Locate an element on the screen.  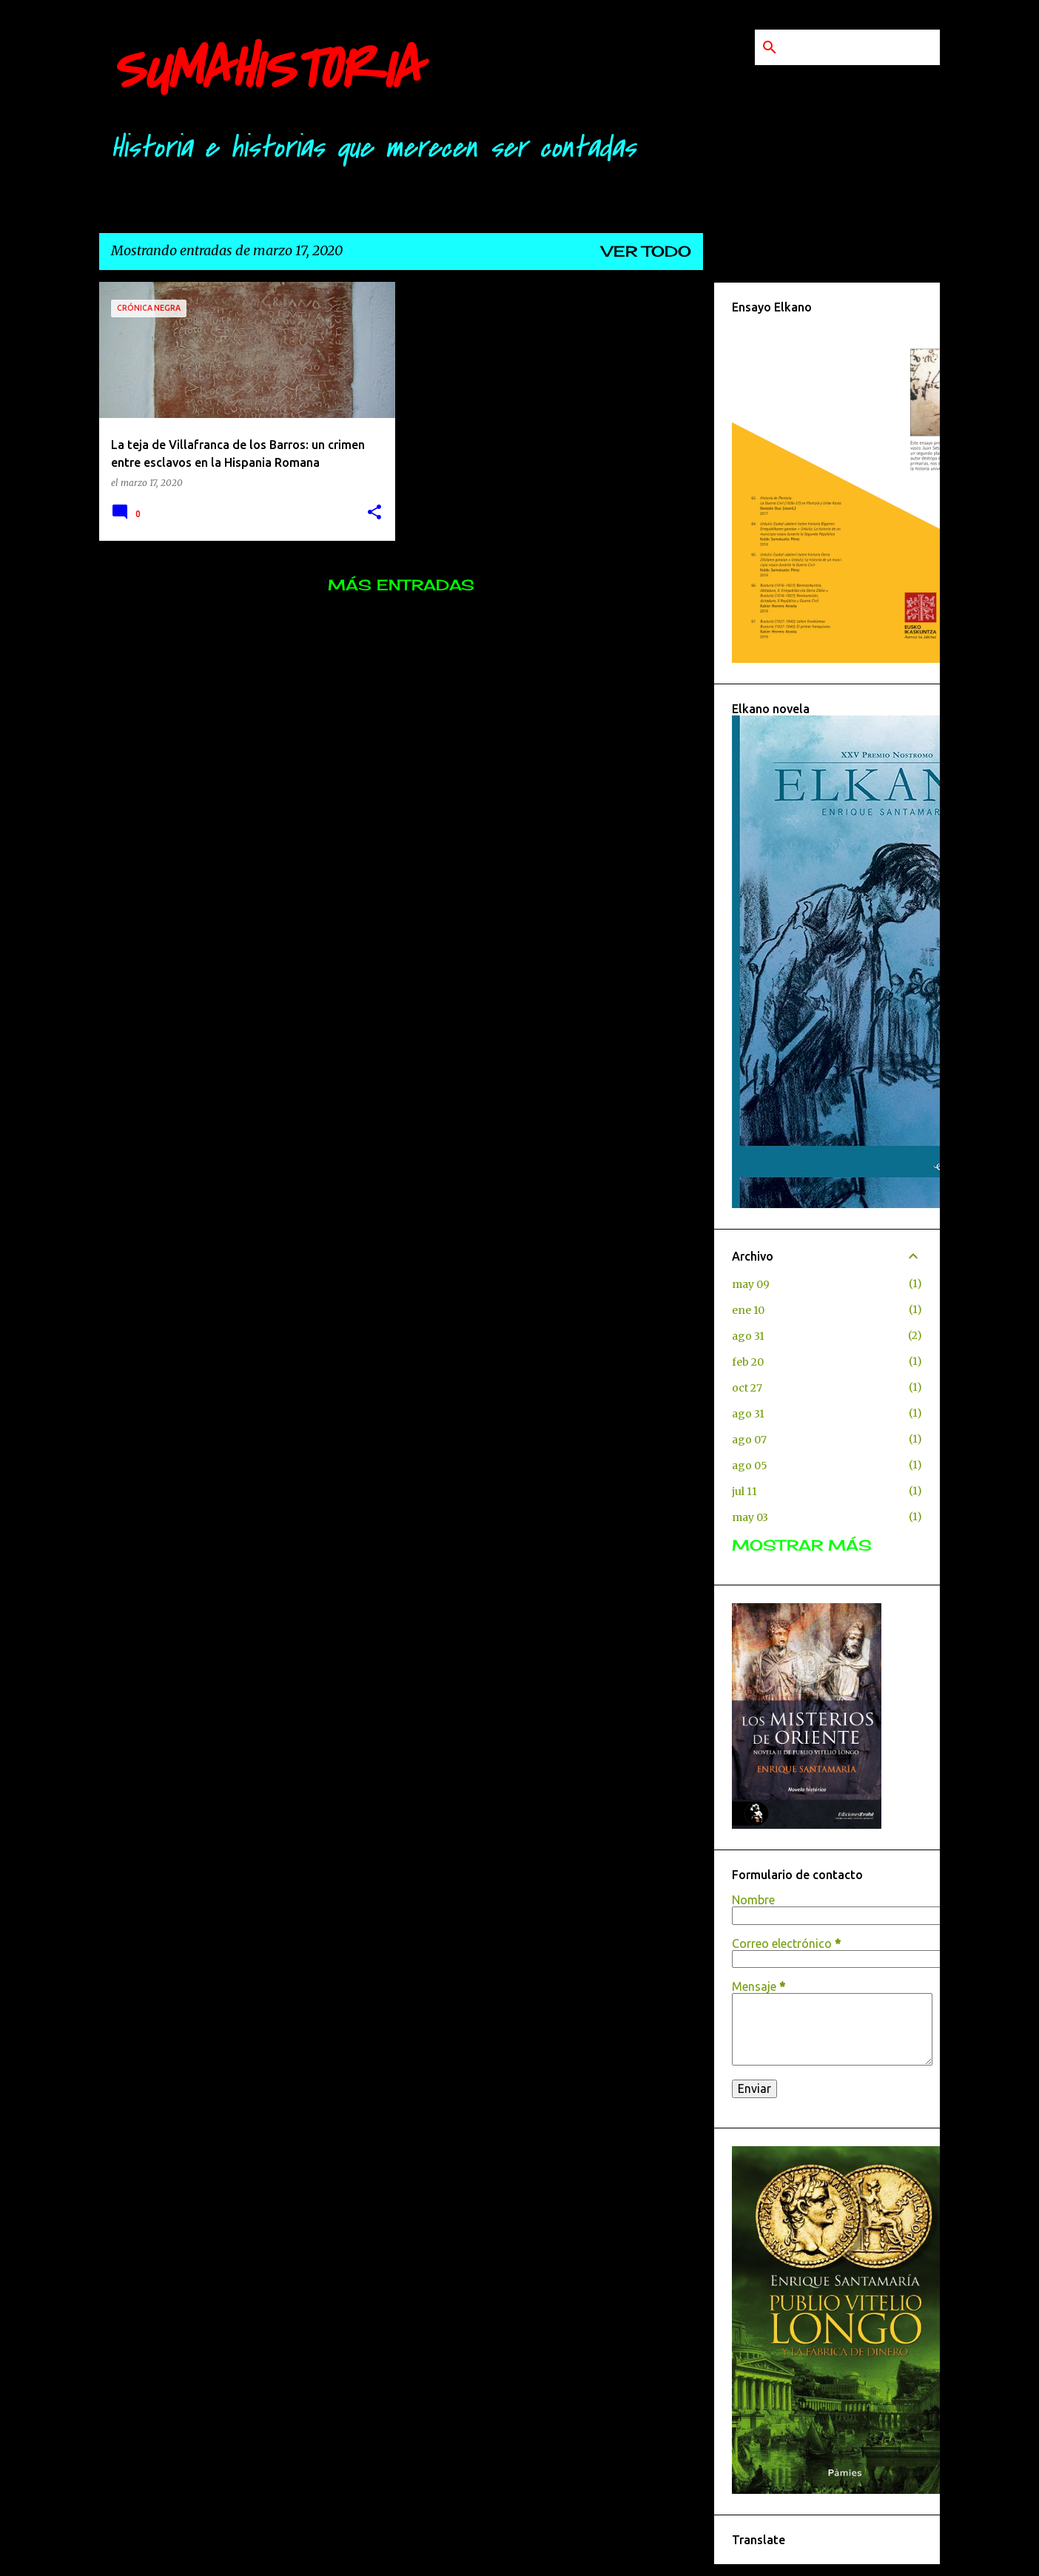
ene 10 is located at coordinates (748, 1310).